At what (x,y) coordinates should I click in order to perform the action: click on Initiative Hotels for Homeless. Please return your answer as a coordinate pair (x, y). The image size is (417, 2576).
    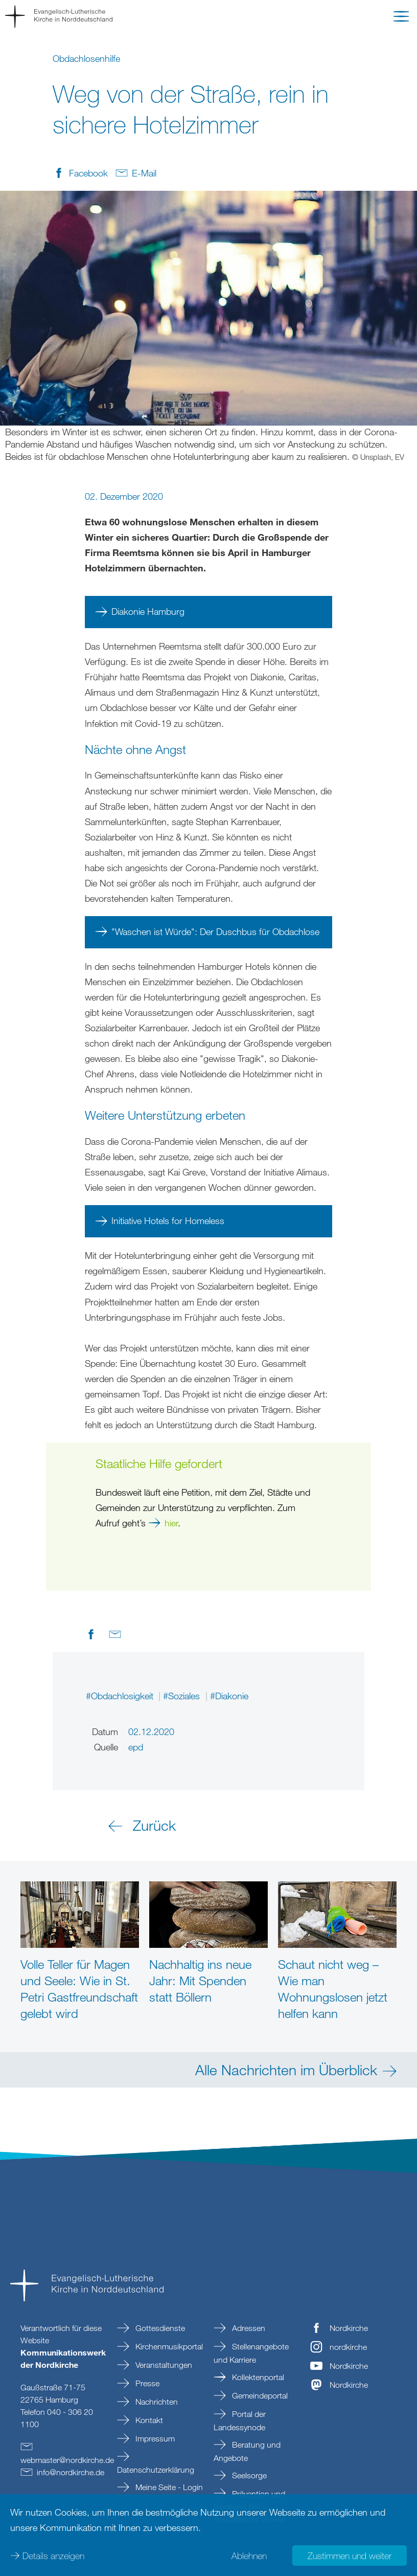
    Looking at the image, I should click on (167, 1220).